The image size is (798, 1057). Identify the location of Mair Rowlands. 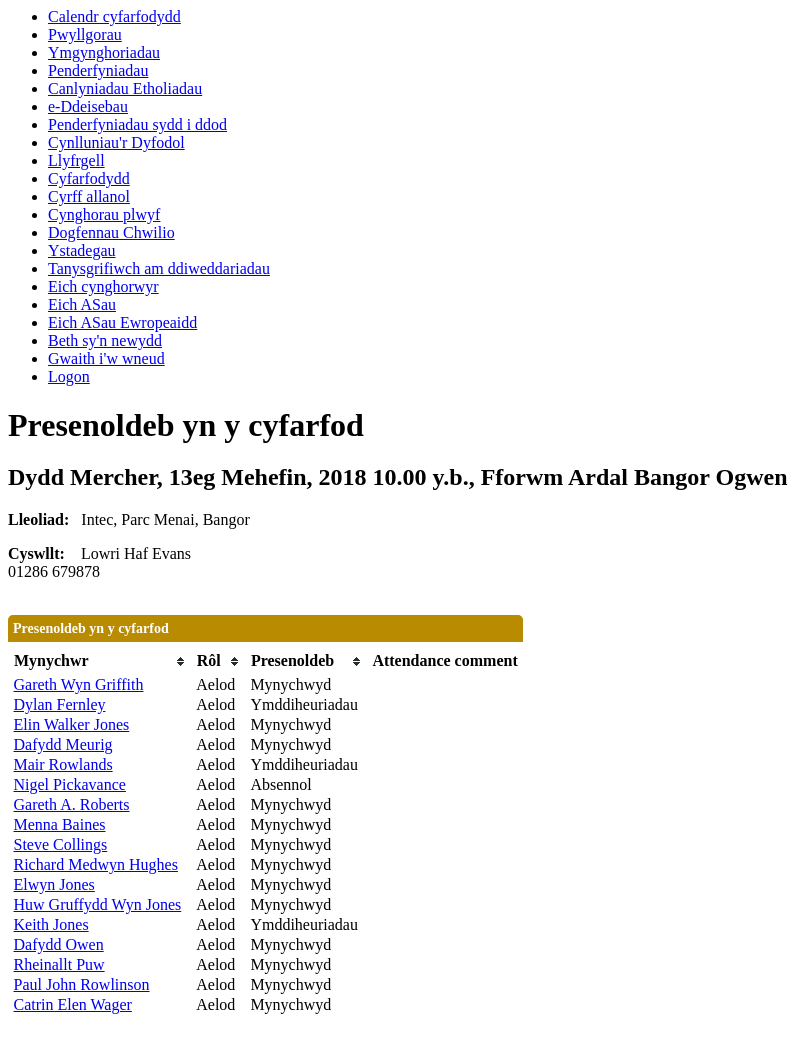
(63, 764).